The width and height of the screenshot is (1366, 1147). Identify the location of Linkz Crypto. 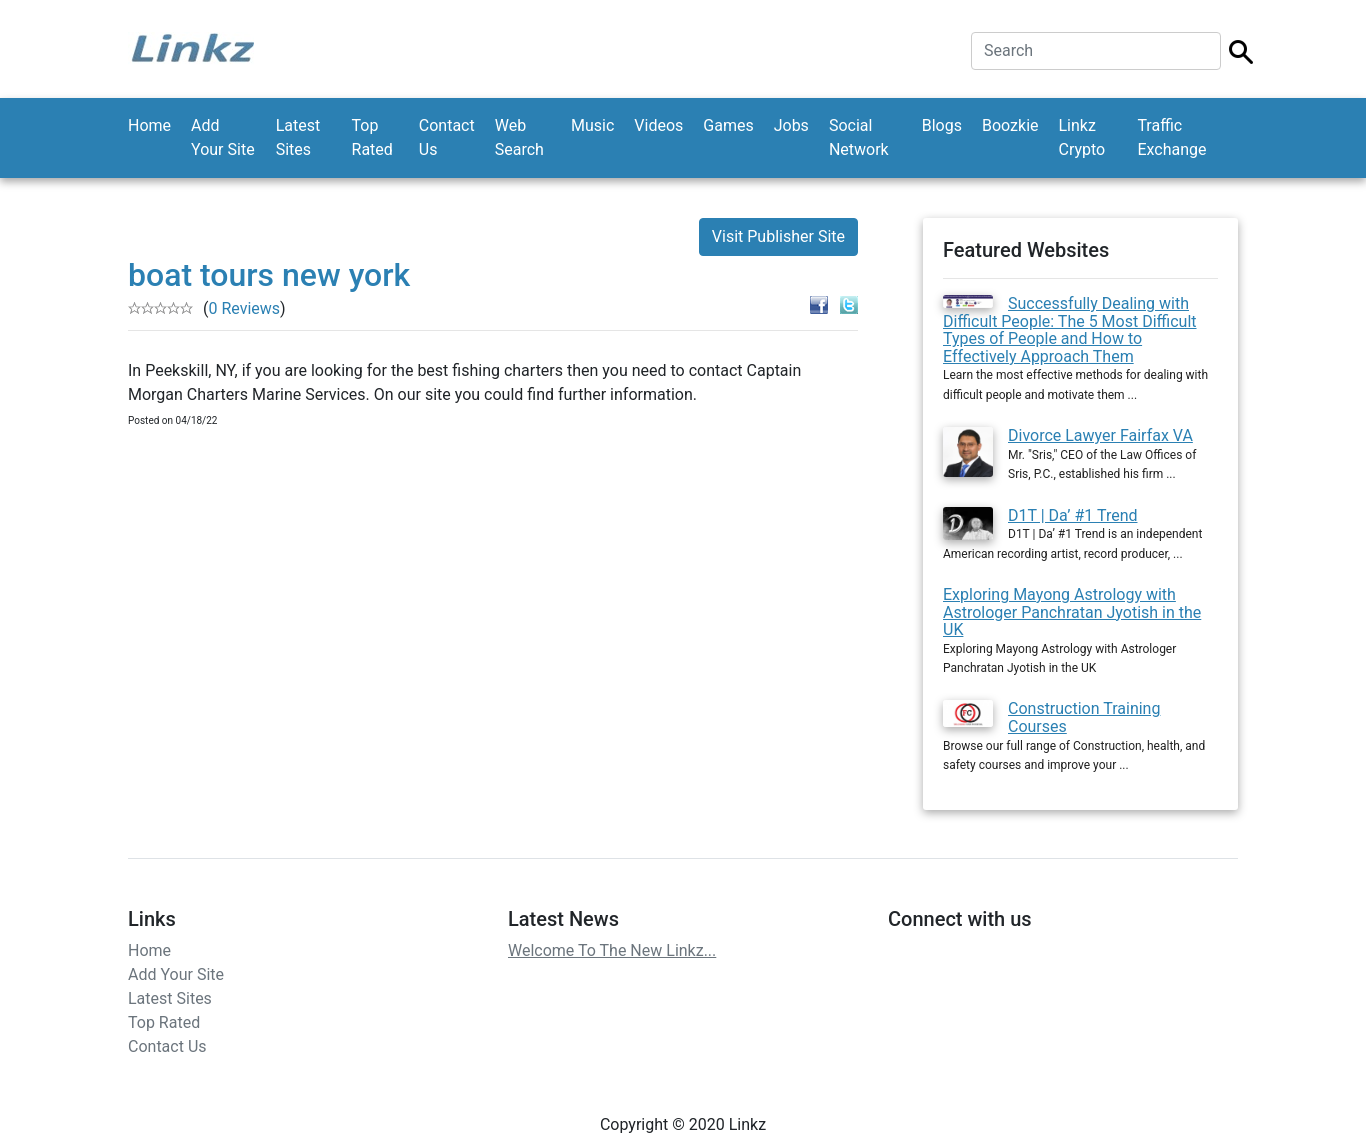
(1082, 137).